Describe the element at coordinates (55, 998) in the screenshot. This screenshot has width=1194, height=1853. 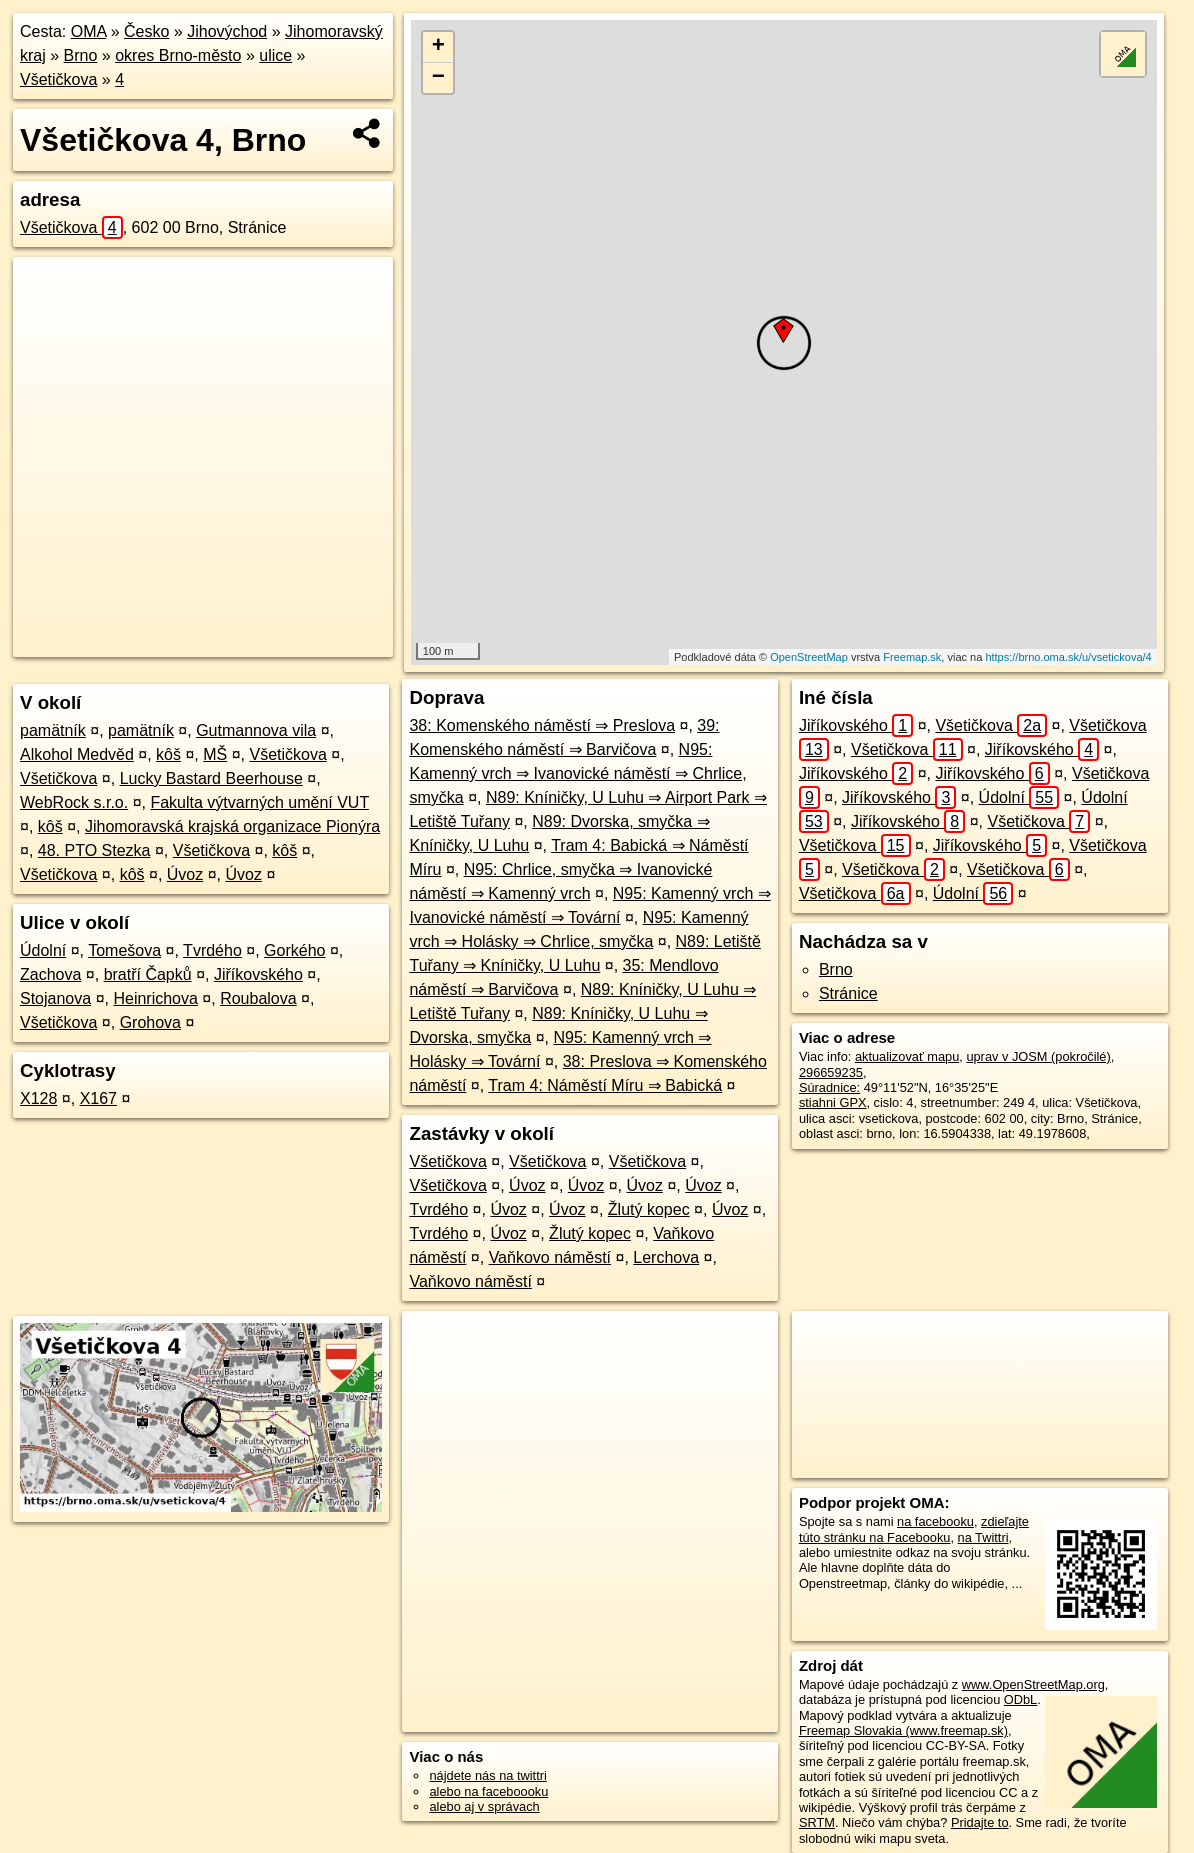
I see `Stojanova` at that location.